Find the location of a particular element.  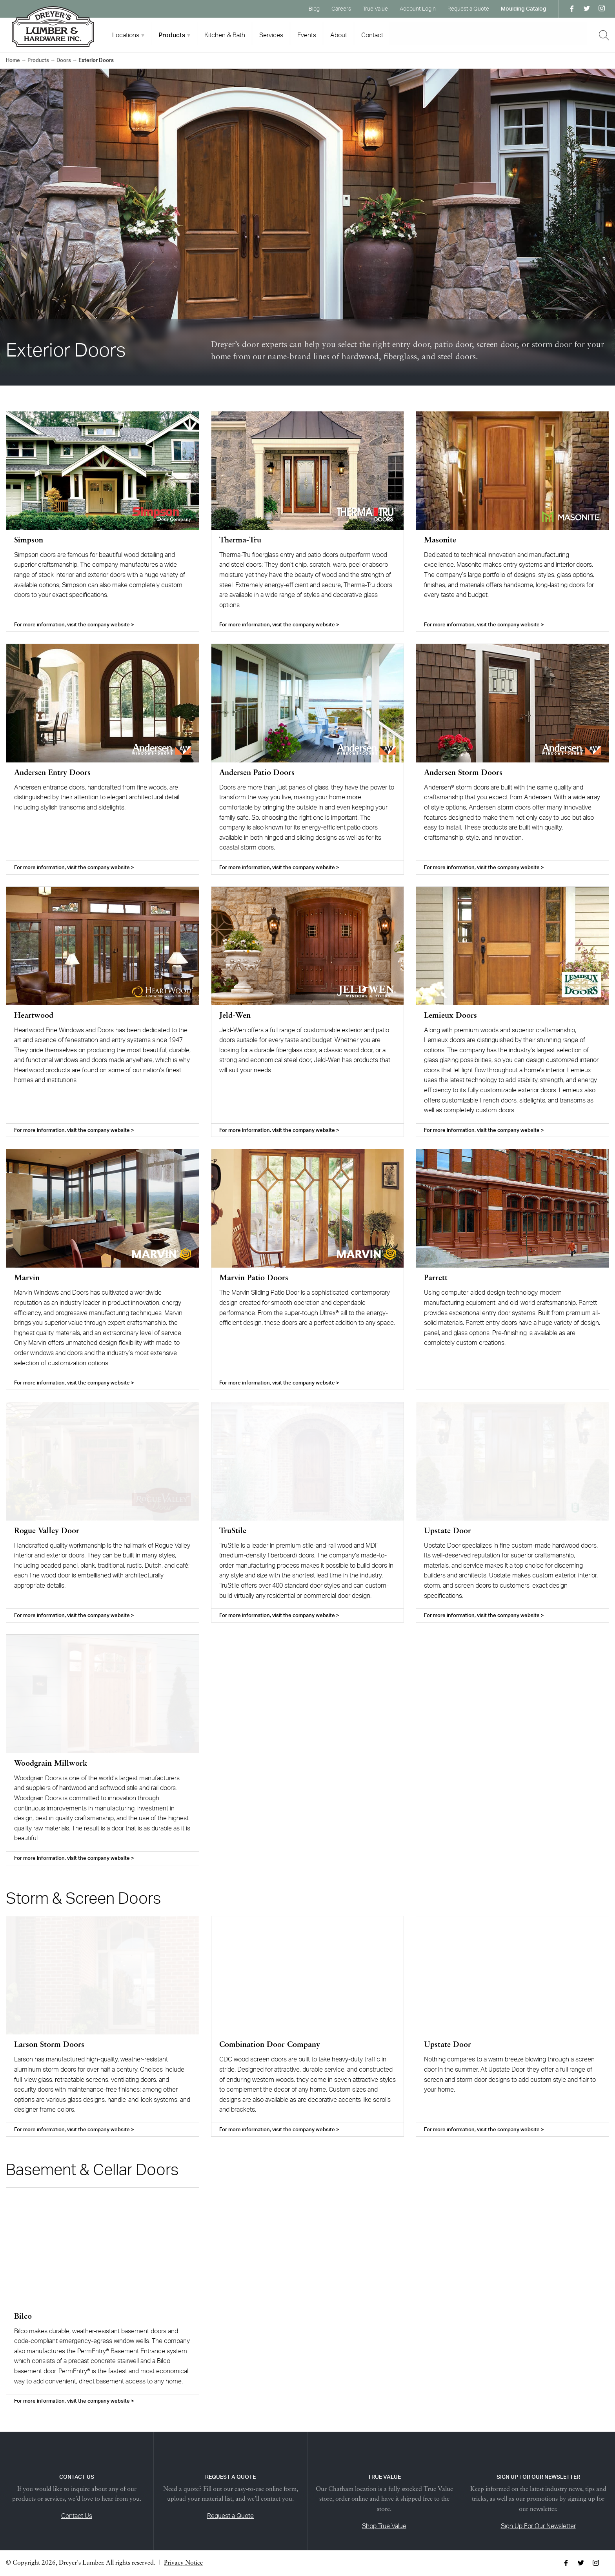

Kitchen & Bath is located at coordinates (224, 35).